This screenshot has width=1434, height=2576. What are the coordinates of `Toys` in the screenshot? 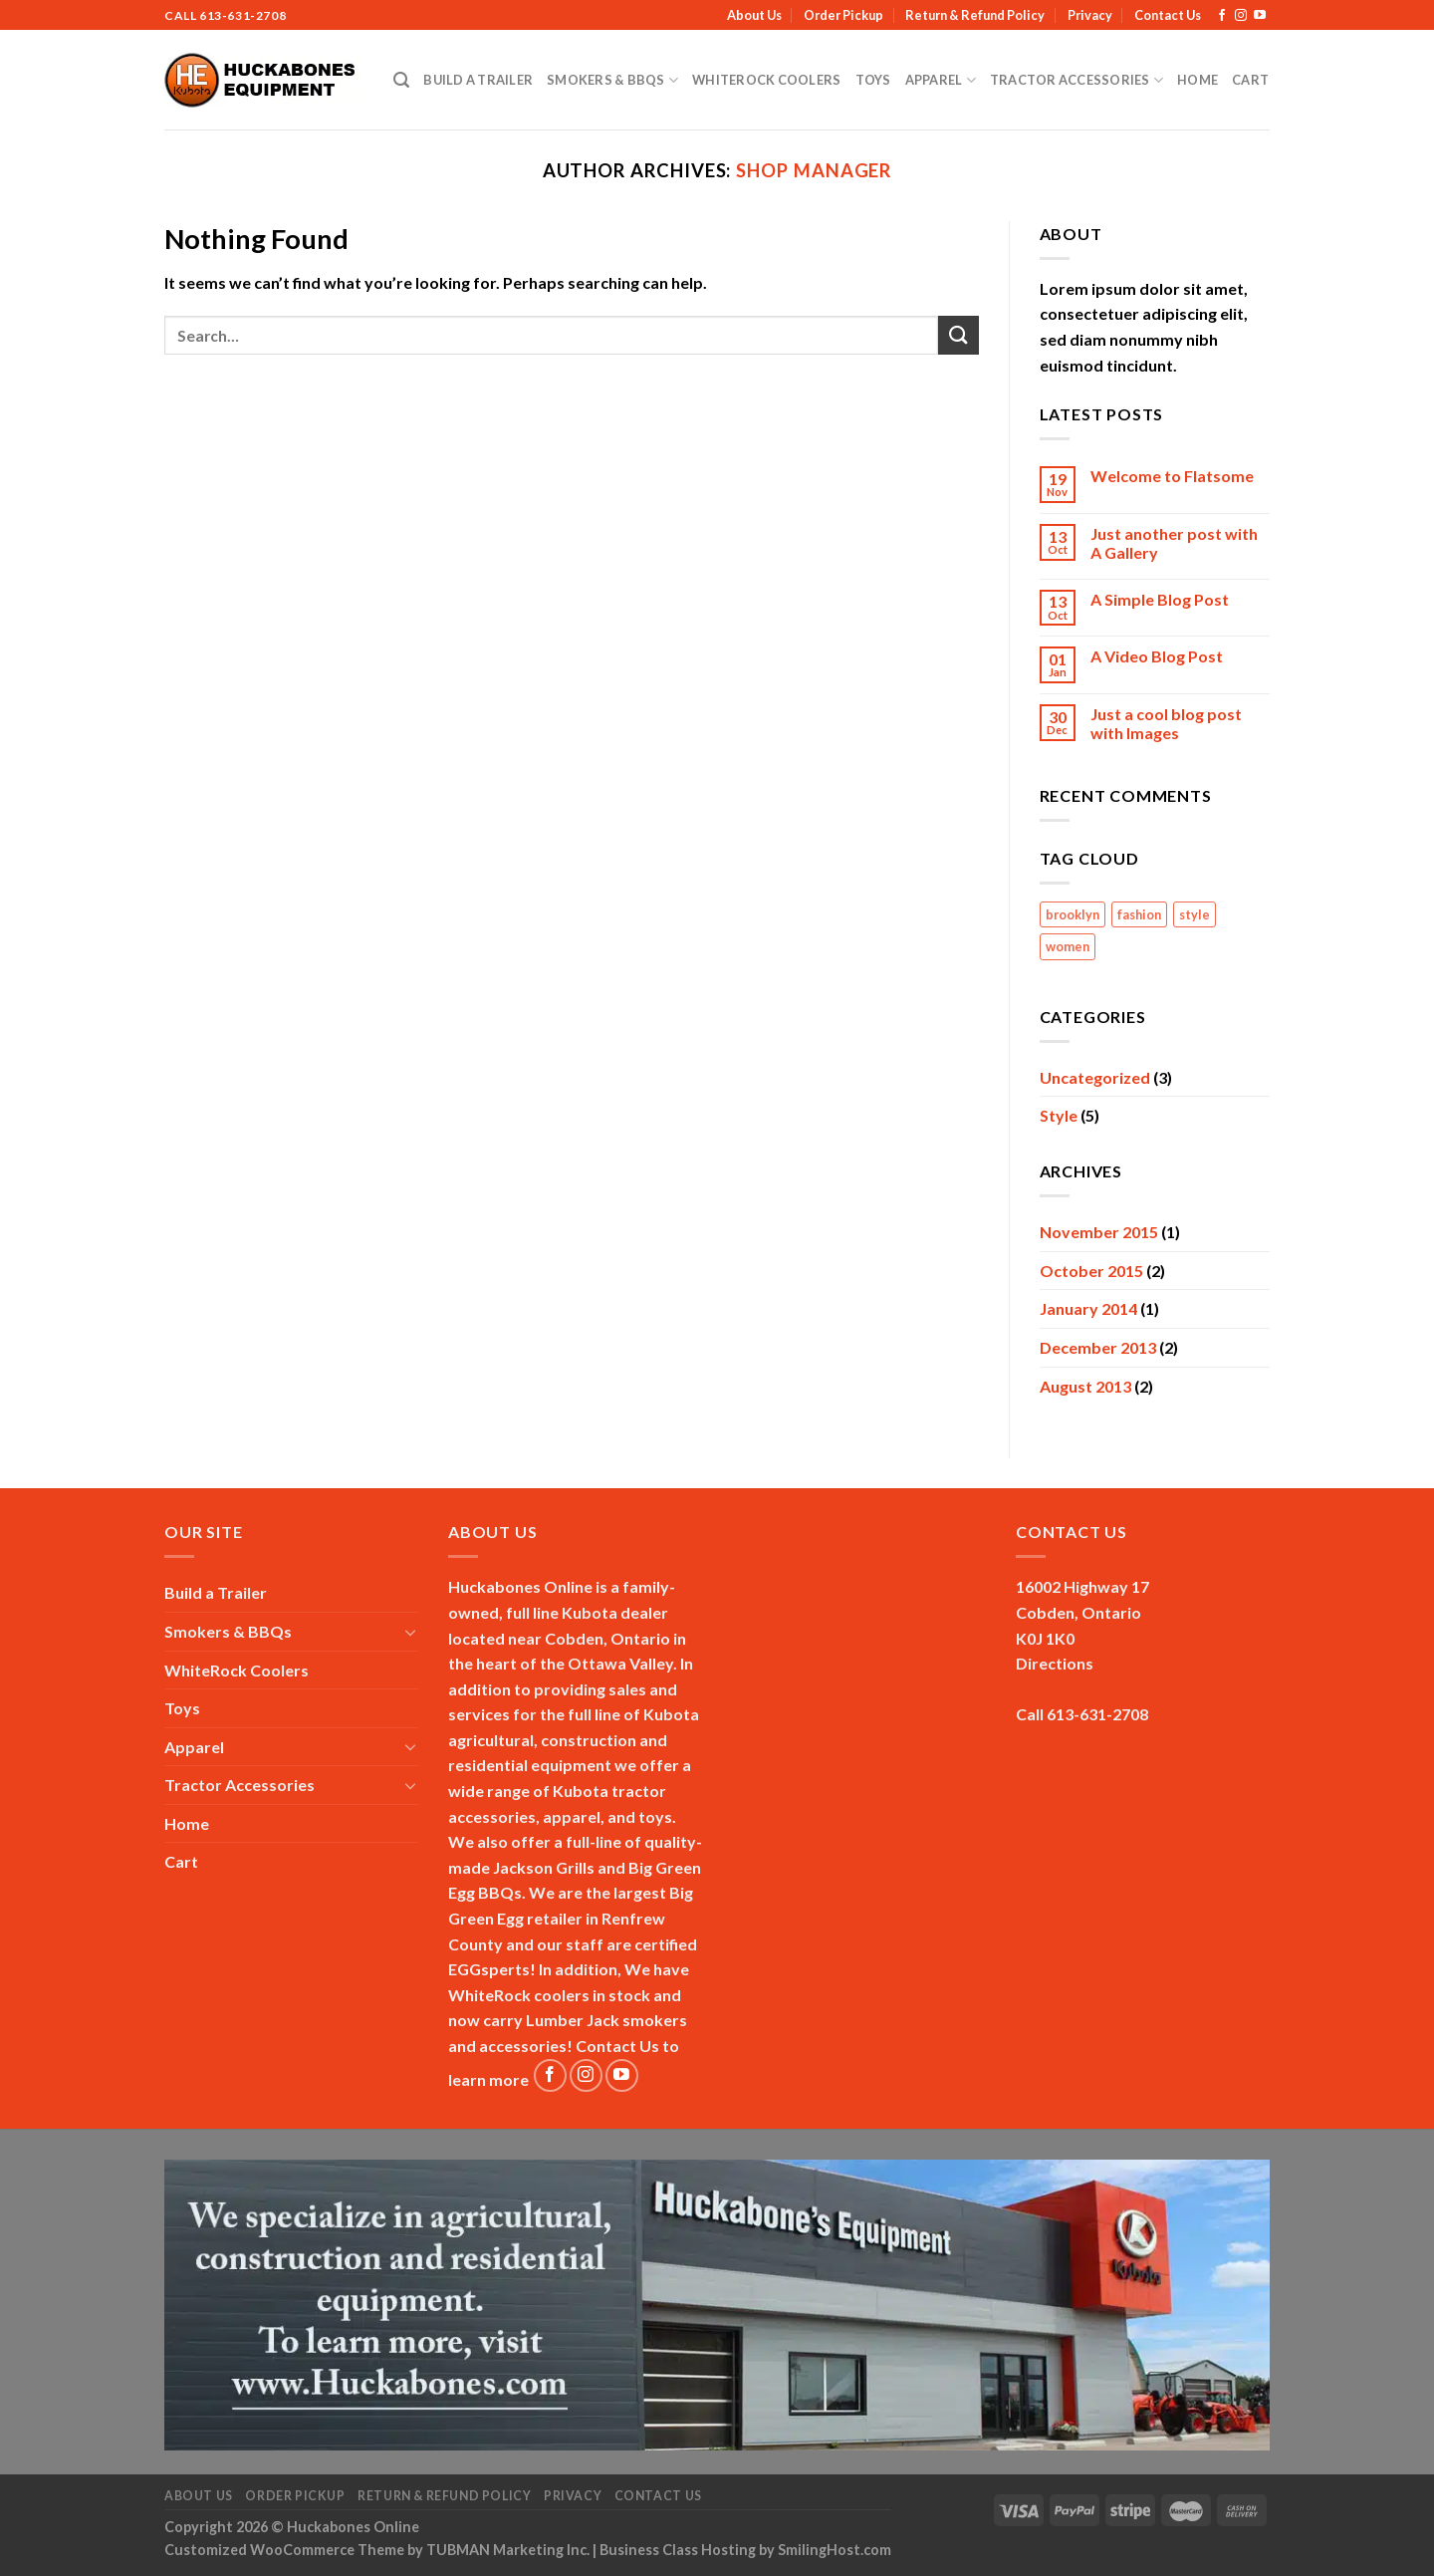 It's located at (873, 80).